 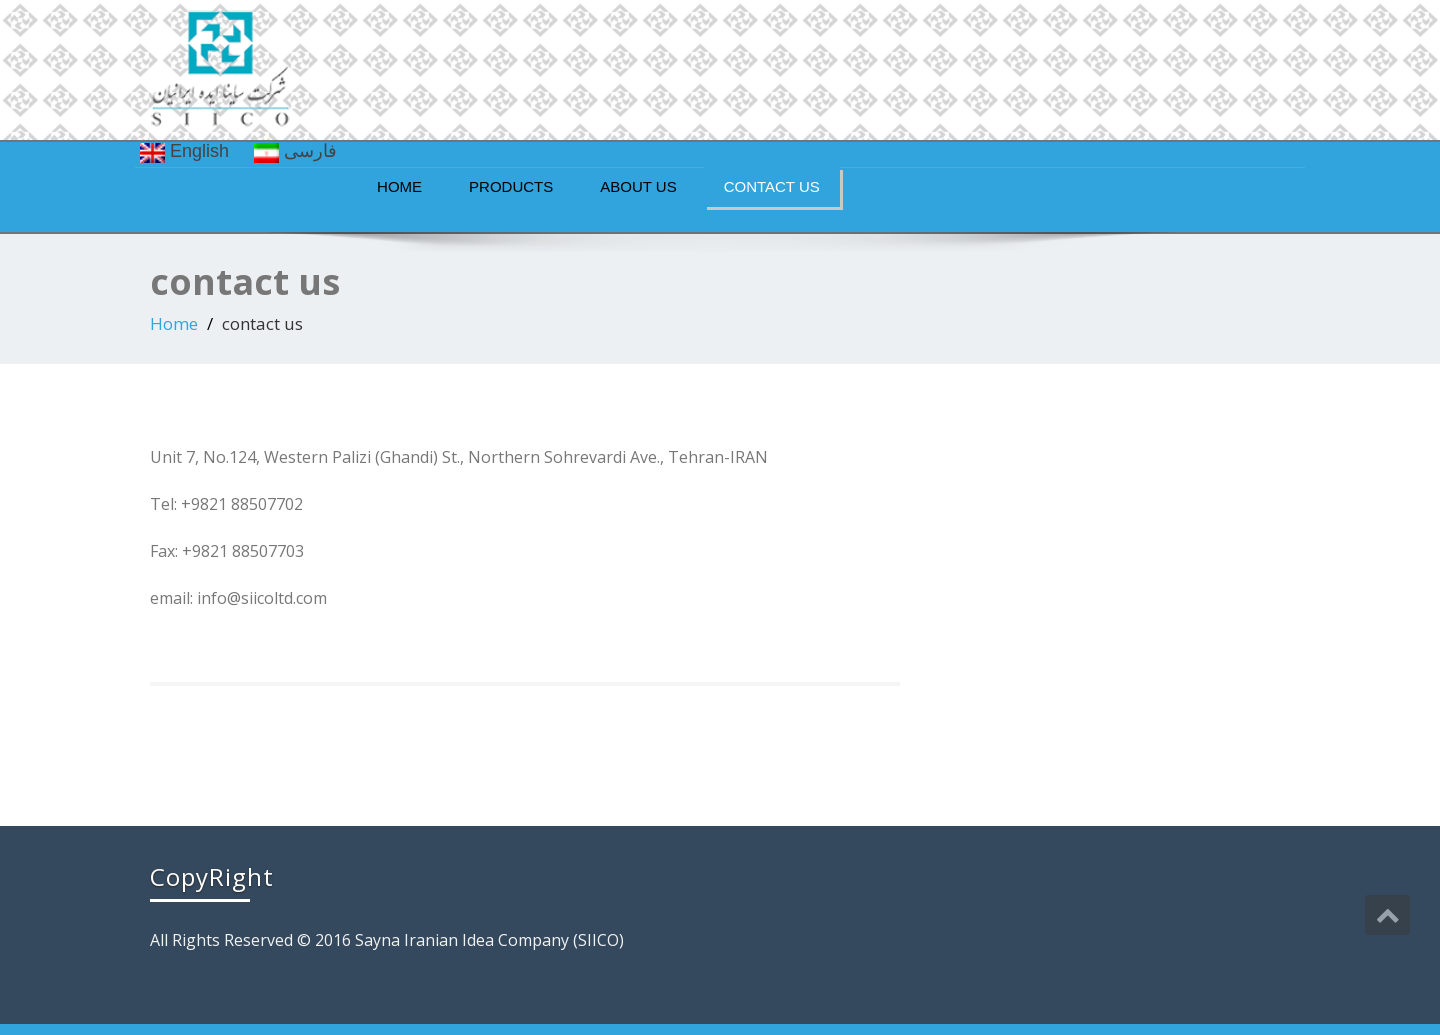 What do you see at coordinates (511, 186) in the screenshot?
I see `Products` at bounding box center [511, 186].